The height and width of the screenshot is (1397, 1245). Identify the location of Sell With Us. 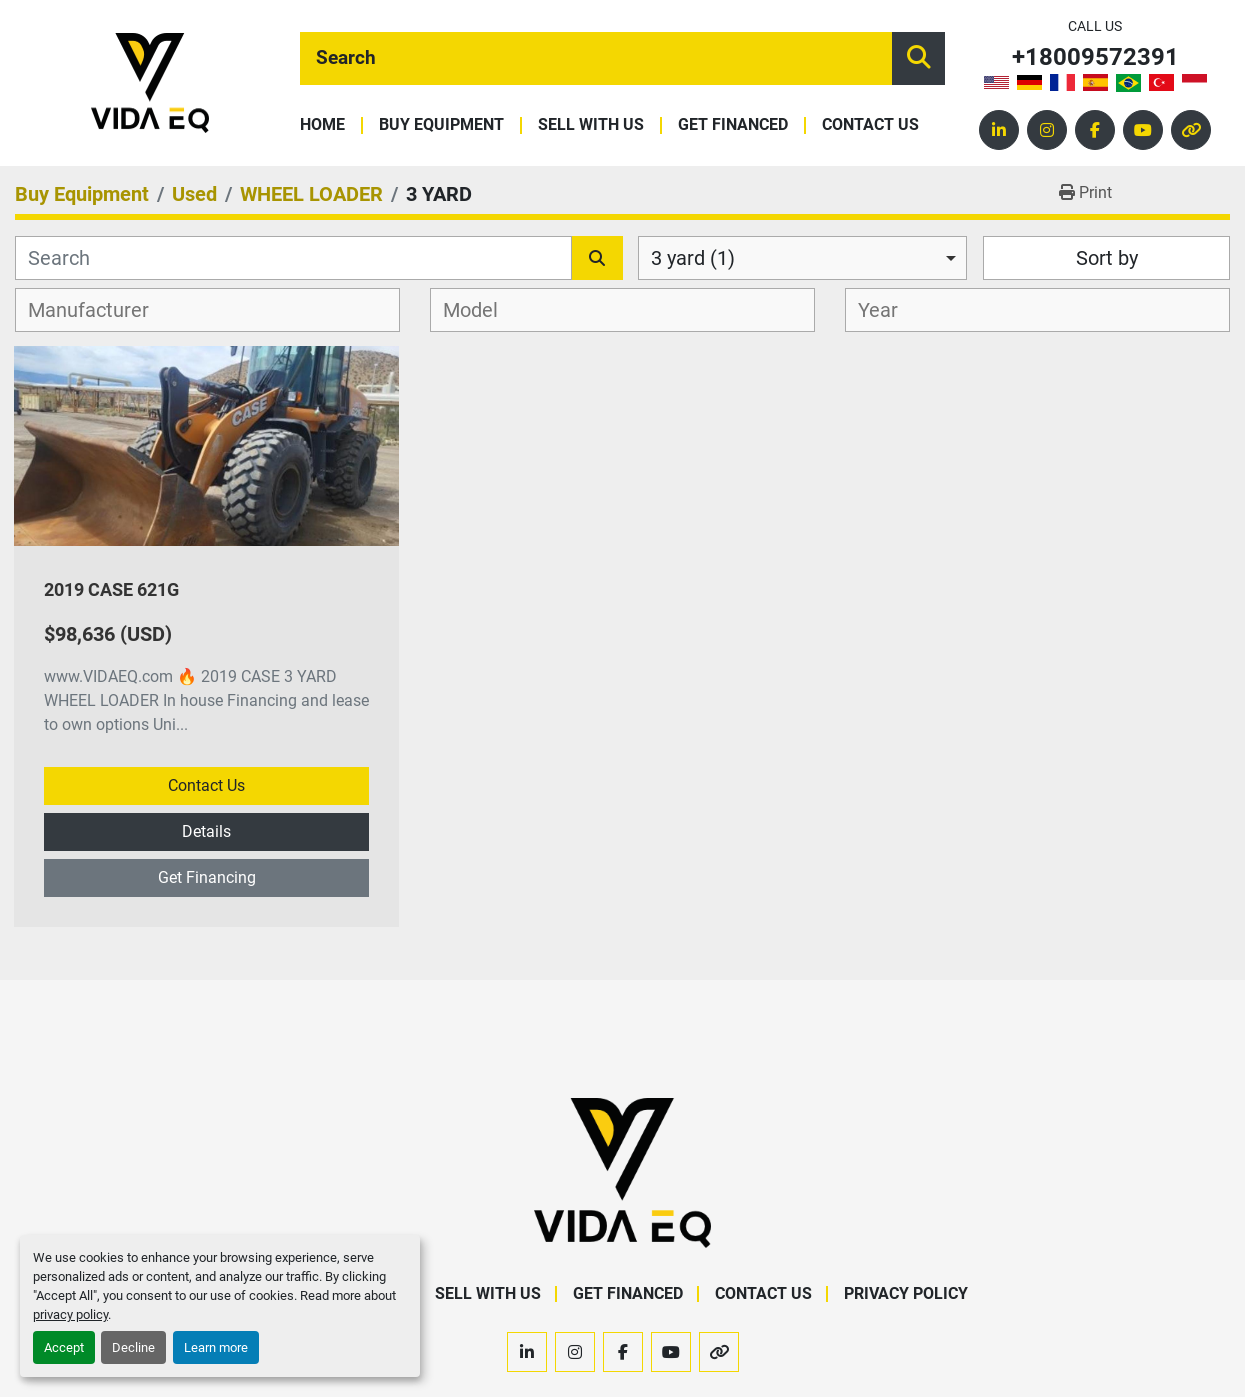
(591, 125).